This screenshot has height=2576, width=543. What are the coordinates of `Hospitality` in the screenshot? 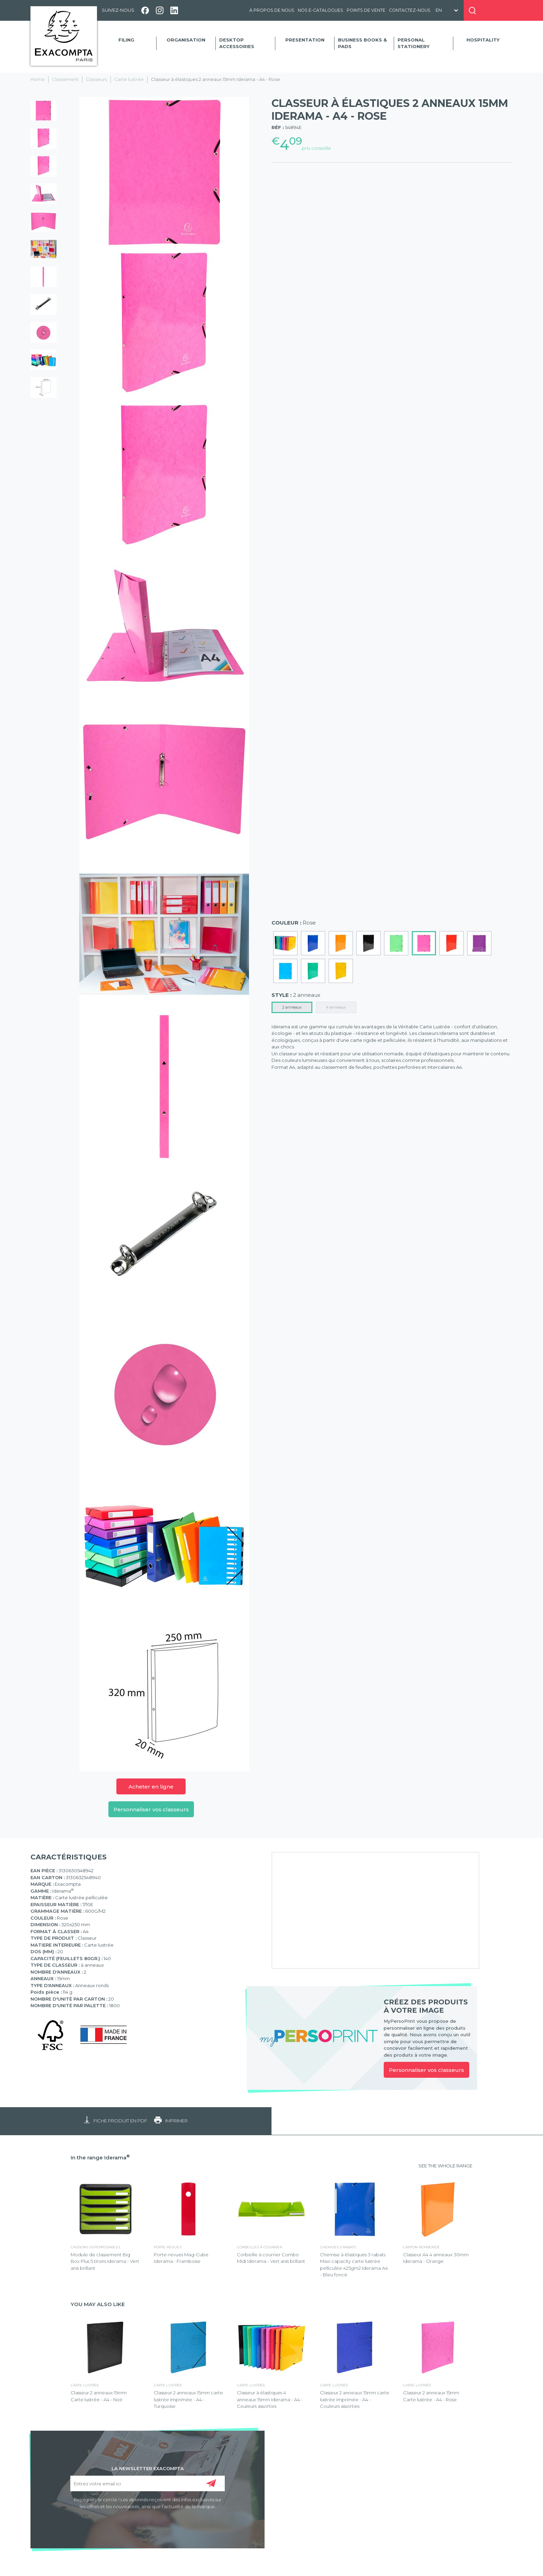 It's located at (482, 40).